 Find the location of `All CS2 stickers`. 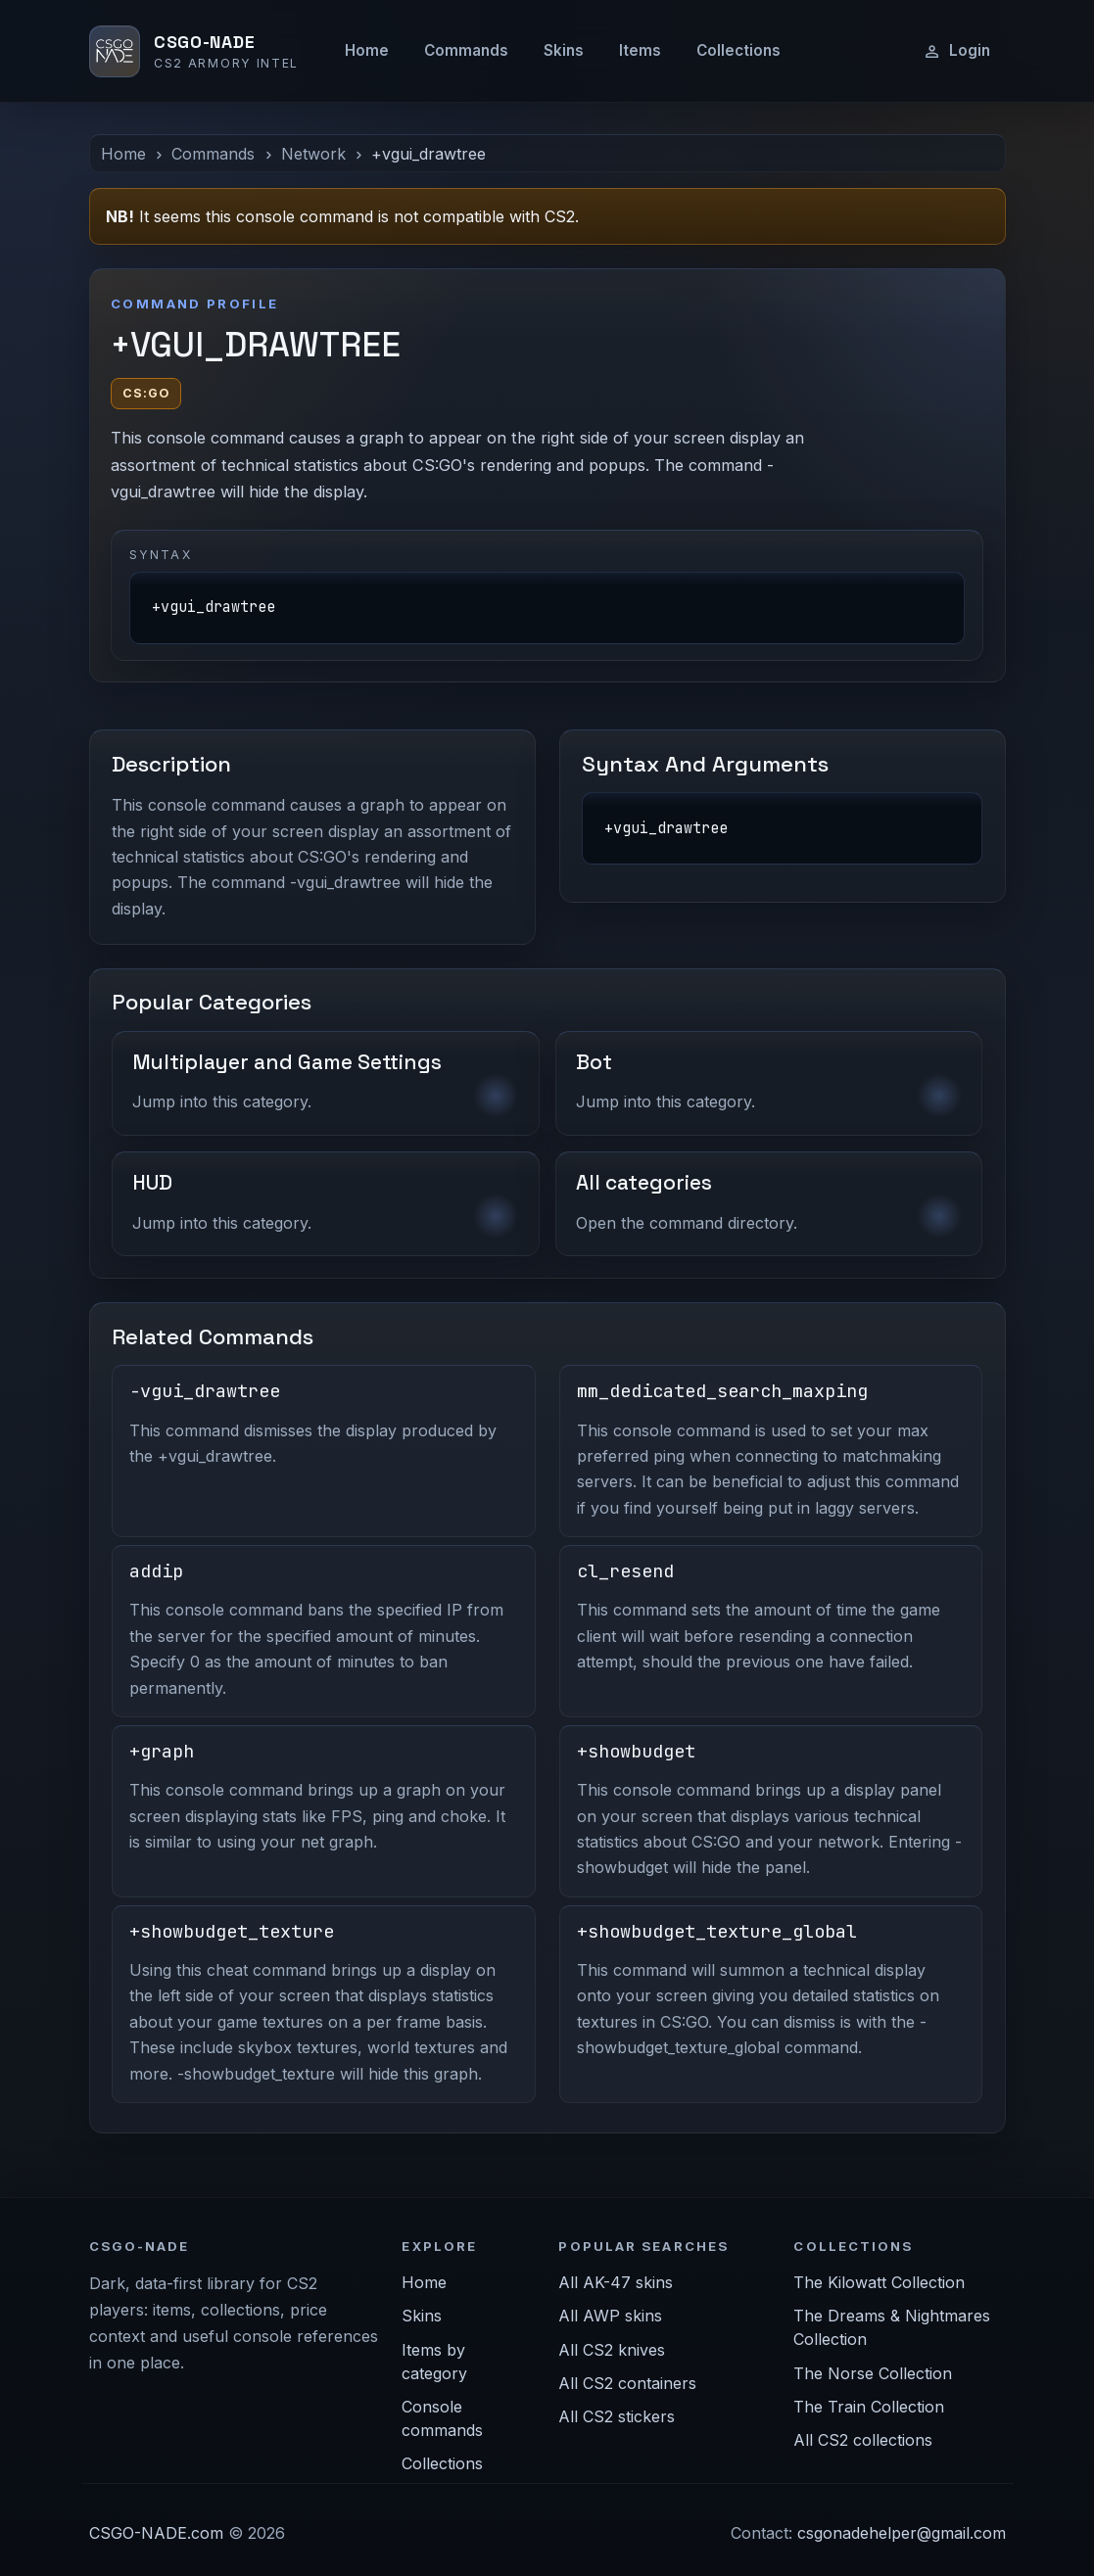

All CS2 stickers is located at coordinates (616, 2416).